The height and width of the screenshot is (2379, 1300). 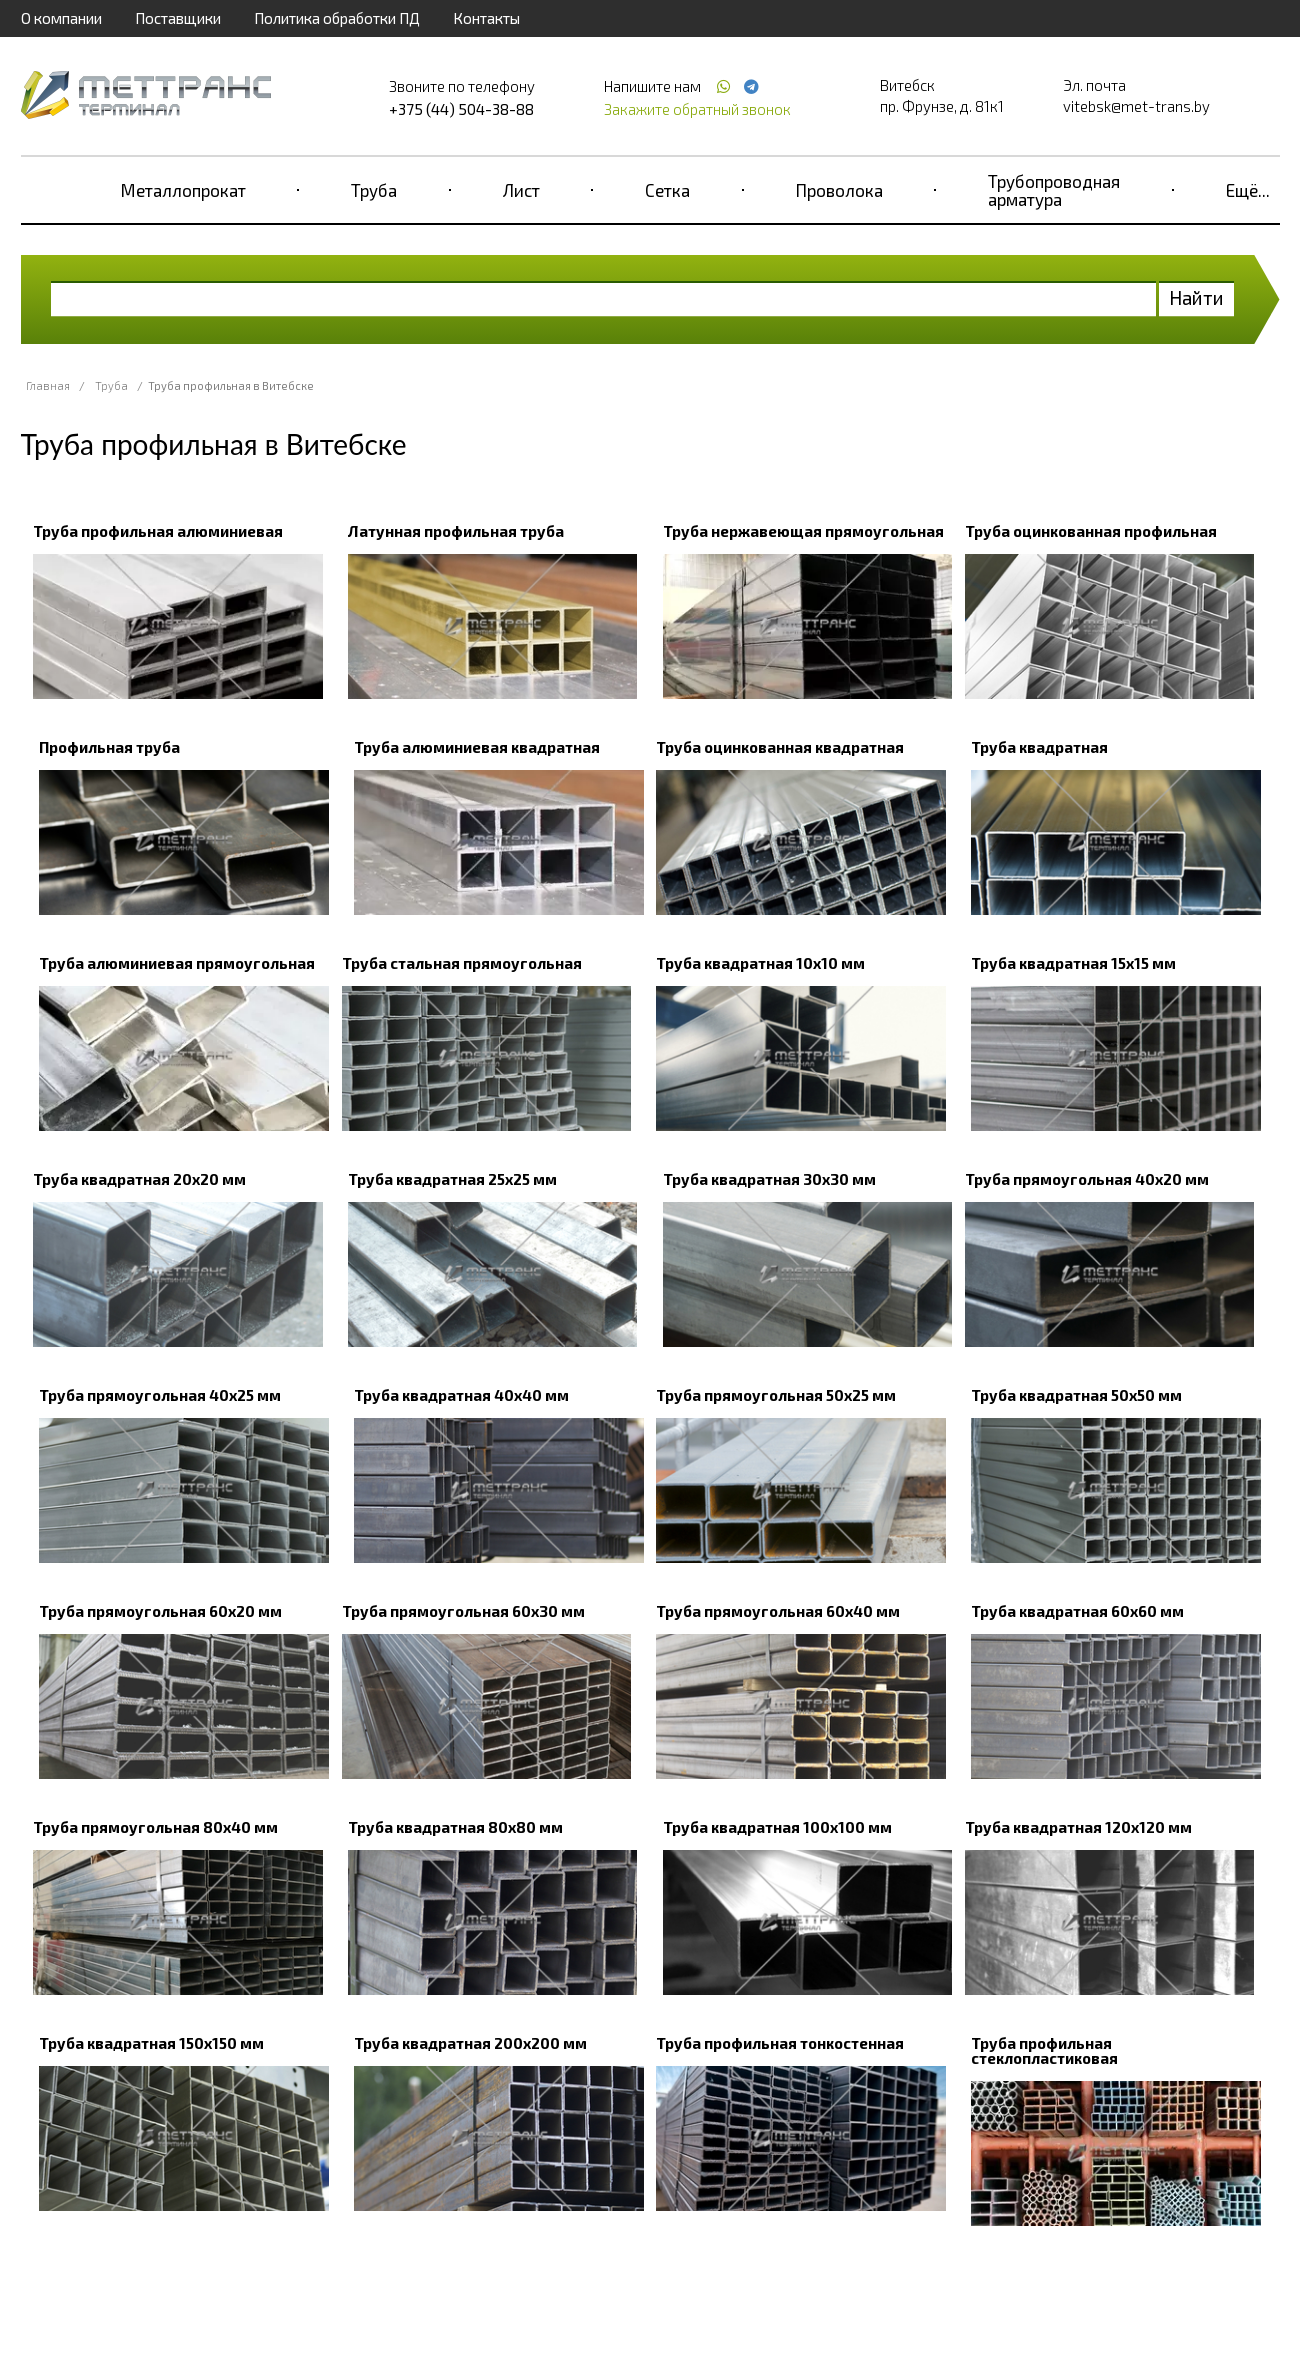 What do you see at coordinates (839, 190) in the screenshot?
I see `Проволока` at bounding box center [839, 190].